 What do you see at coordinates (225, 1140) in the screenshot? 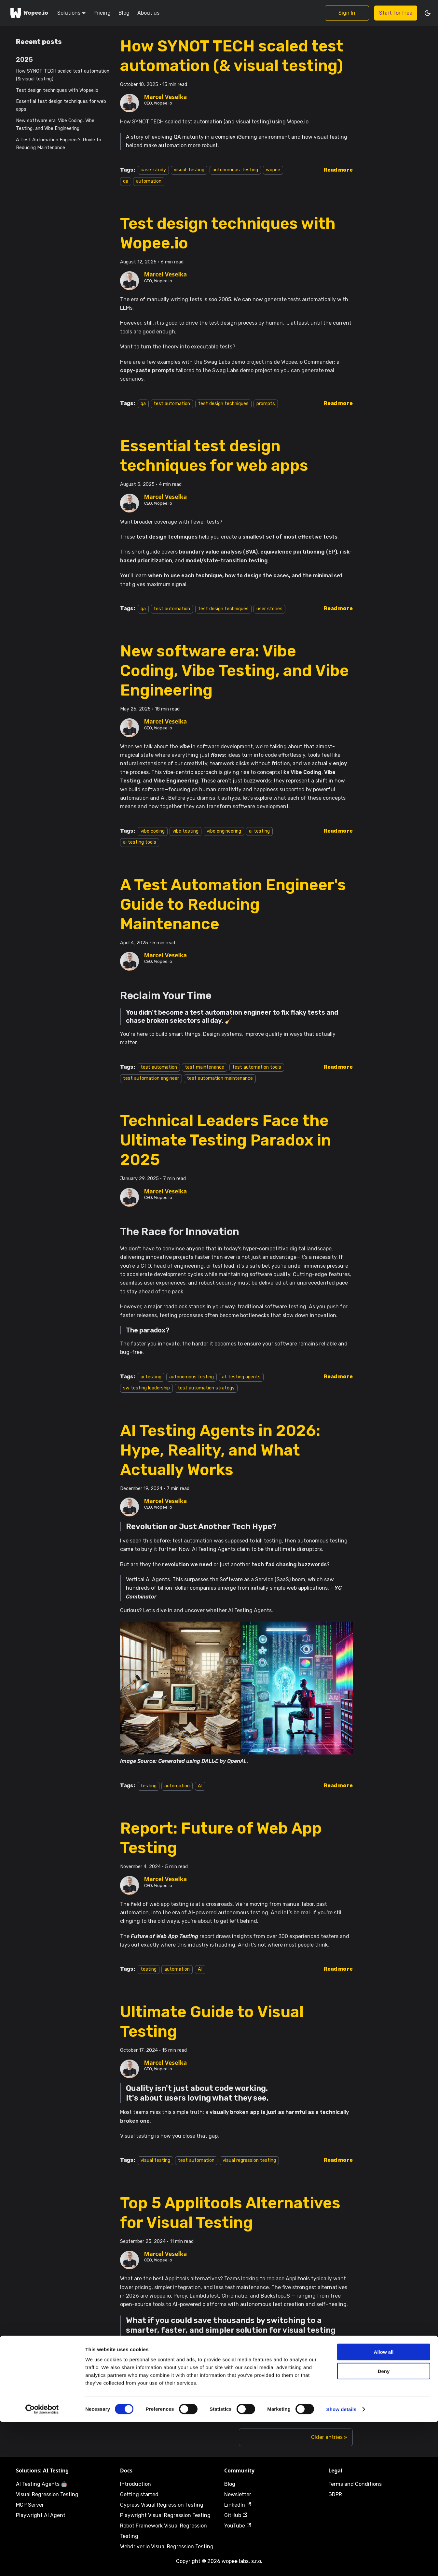
I see `Technical Leaders Face the Ultimate Testing Paradox in 2025` at bounding box center [225, 1140].